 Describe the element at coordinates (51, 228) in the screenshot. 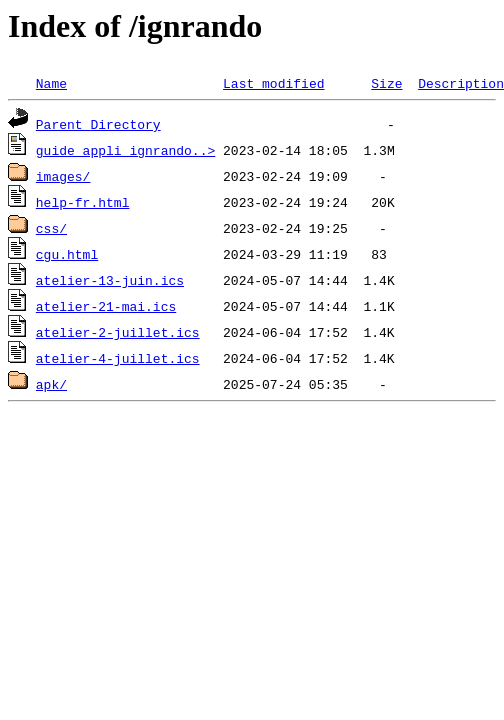

I see `css/` at that location.